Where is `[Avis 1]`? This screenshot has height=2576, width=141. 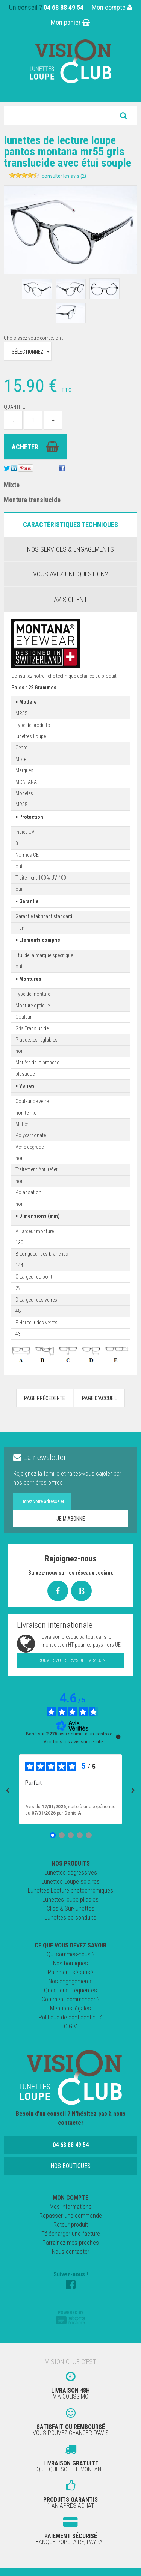 [Avis 1] is located at coordinates (53, 1835).